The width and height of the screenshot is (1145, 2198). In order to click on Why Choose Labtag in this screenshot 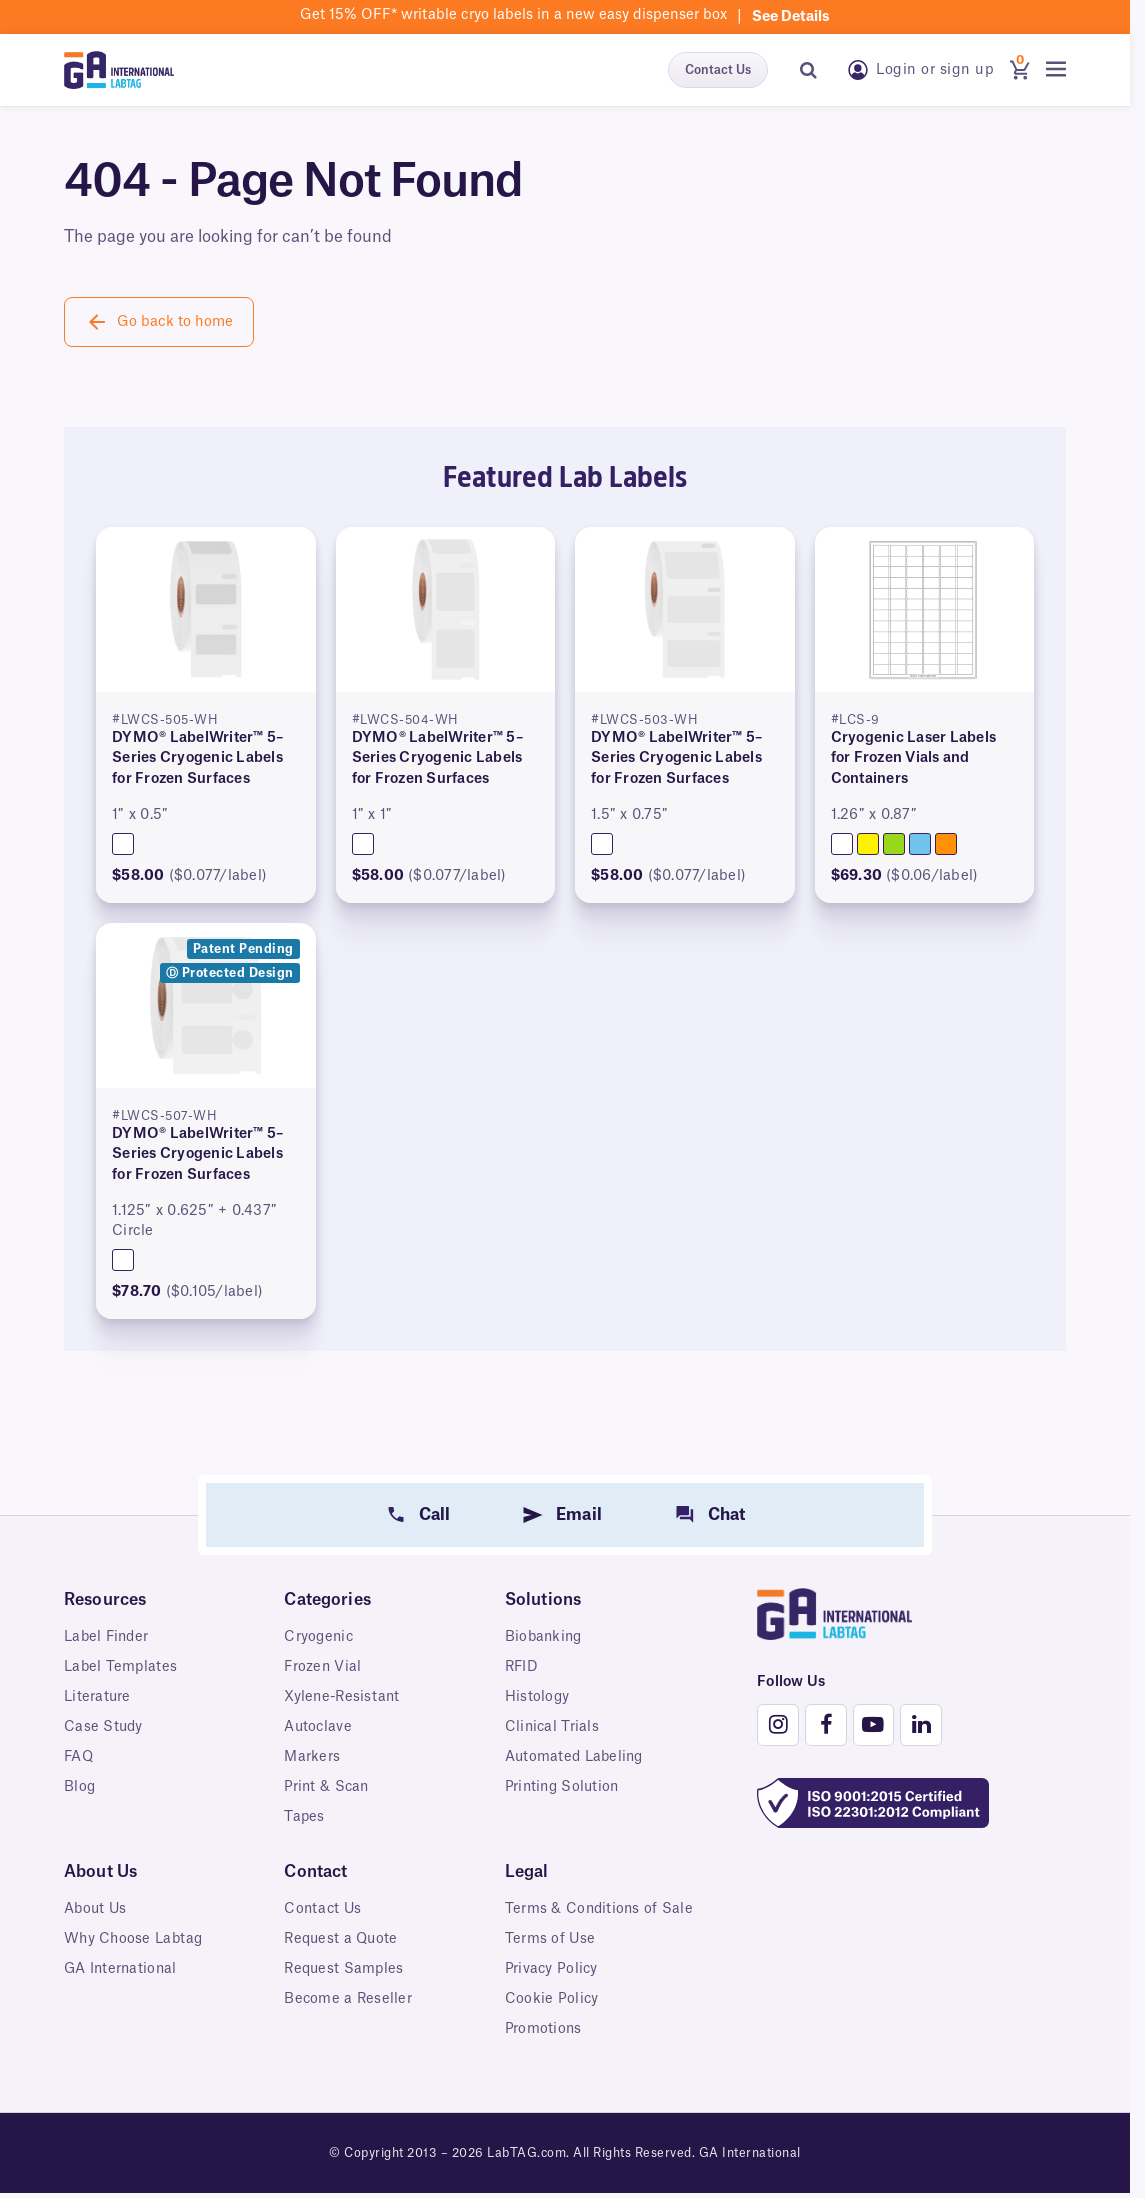, I will do `click(135, 1939)`.